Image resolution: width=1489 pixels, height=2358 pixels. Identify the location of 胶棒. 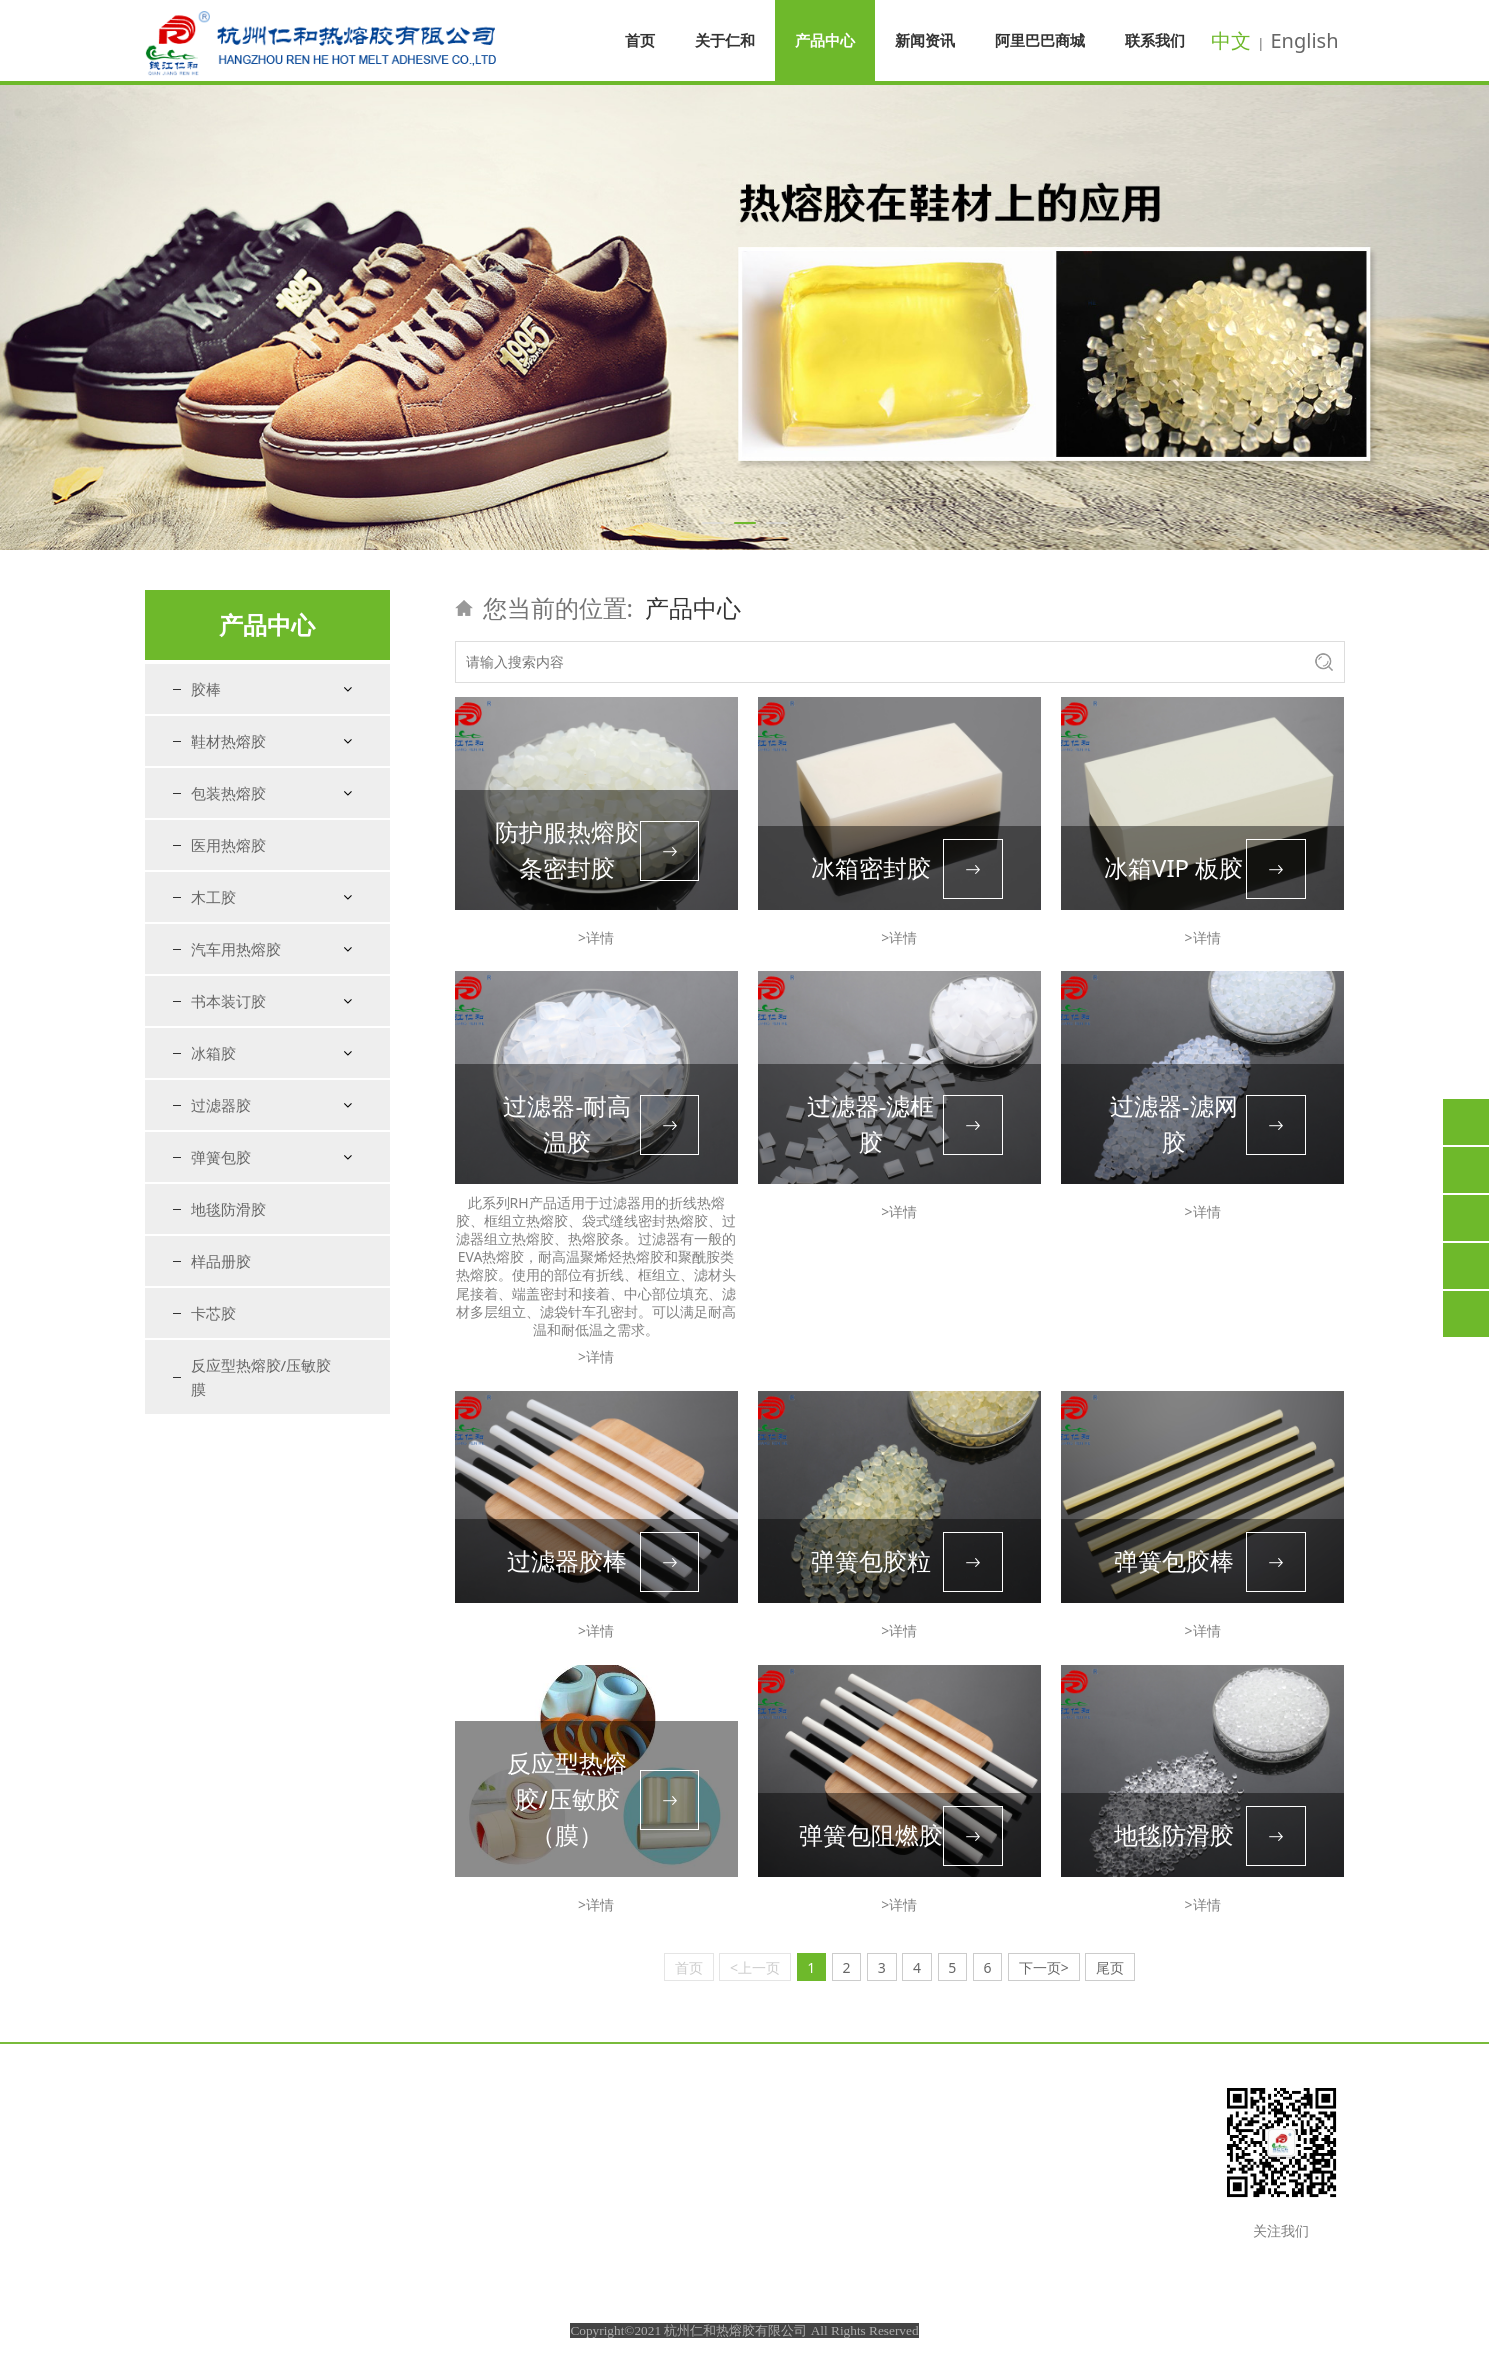
(206, 689).